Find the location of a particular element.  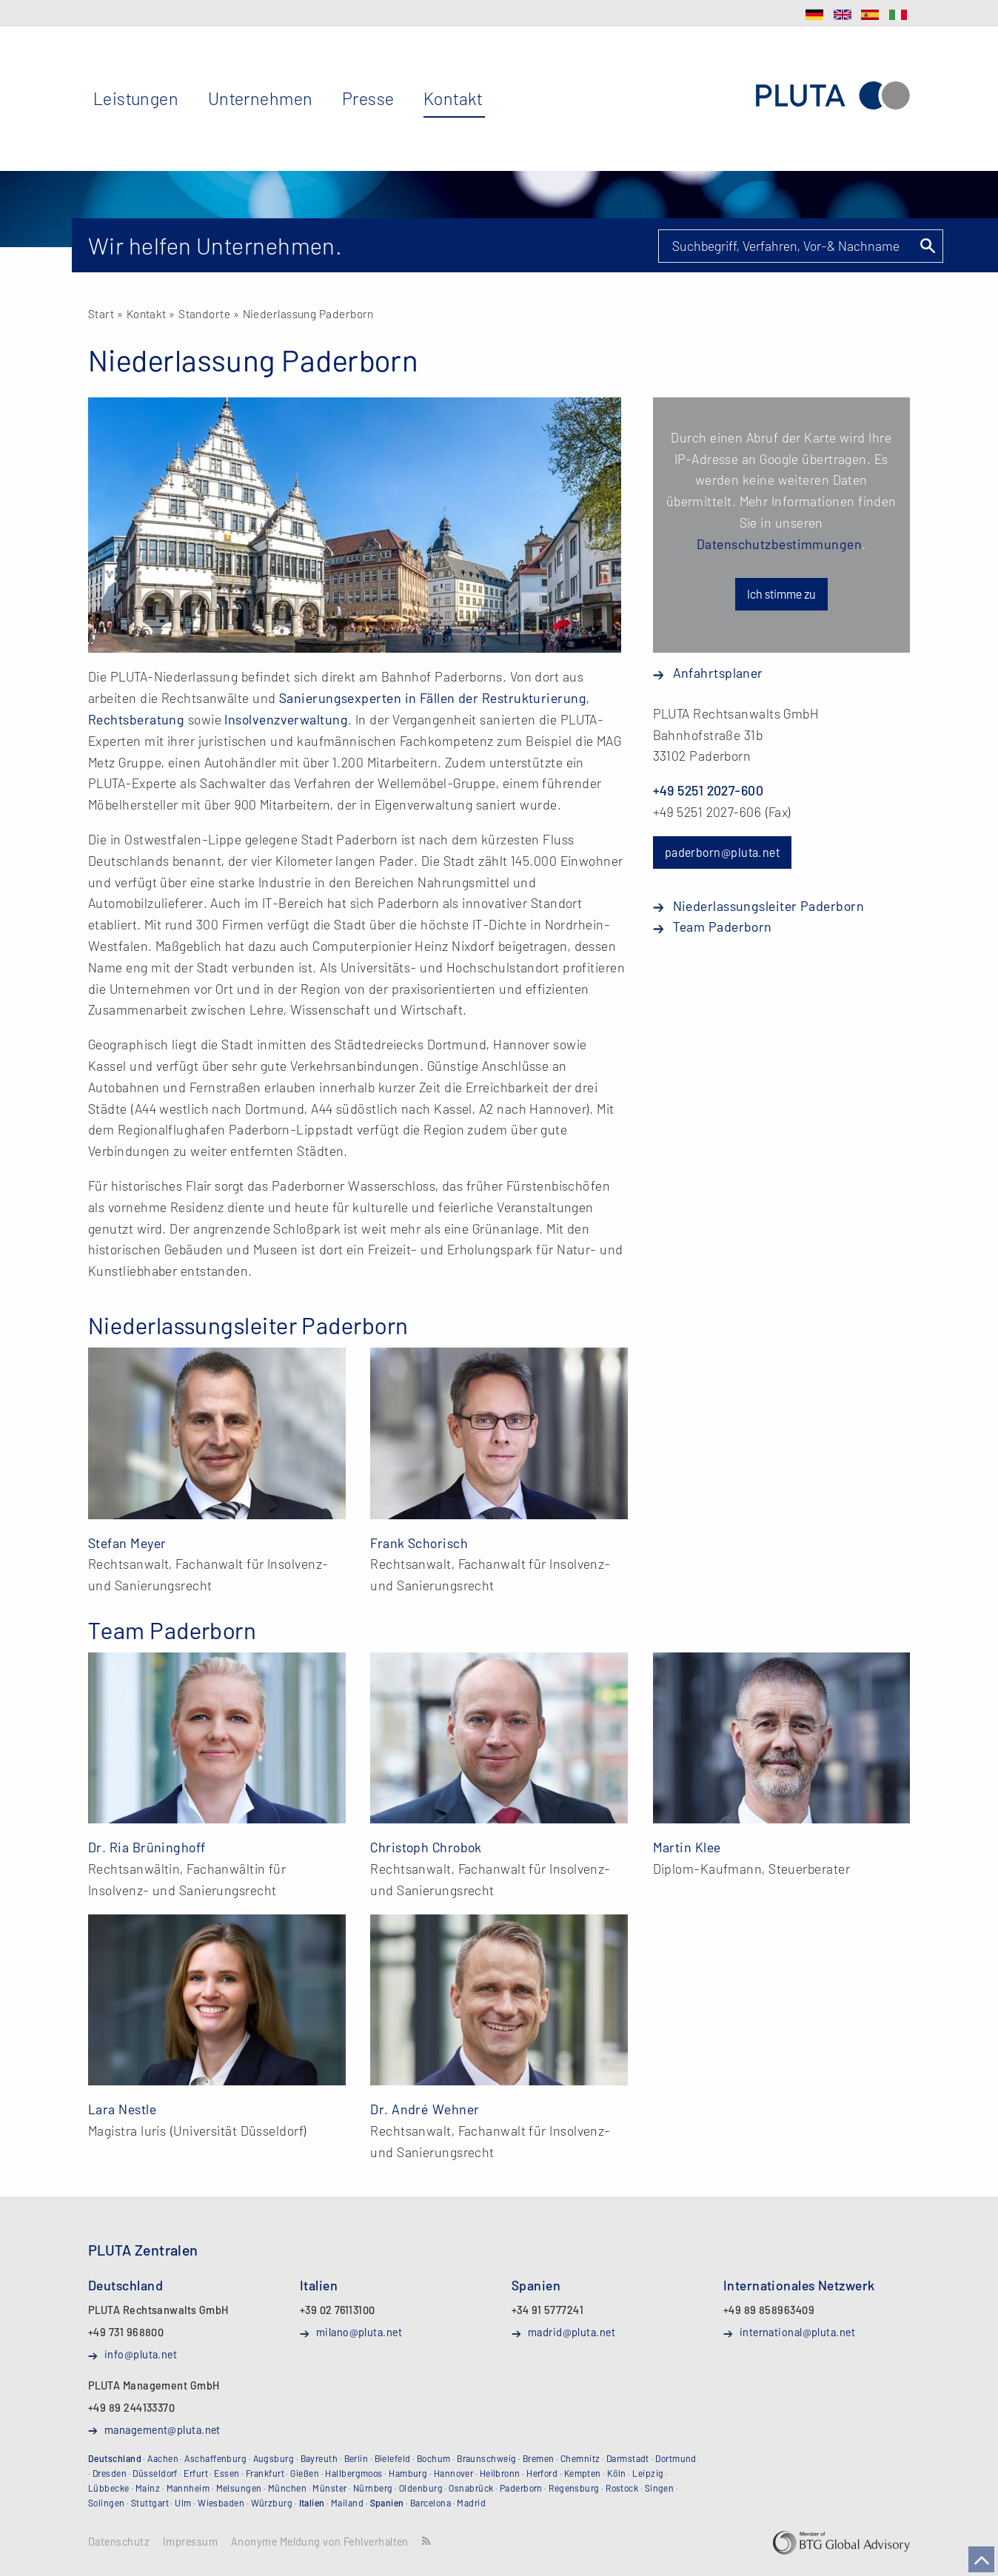

Hamburg is located at coordinates (408, 2473).